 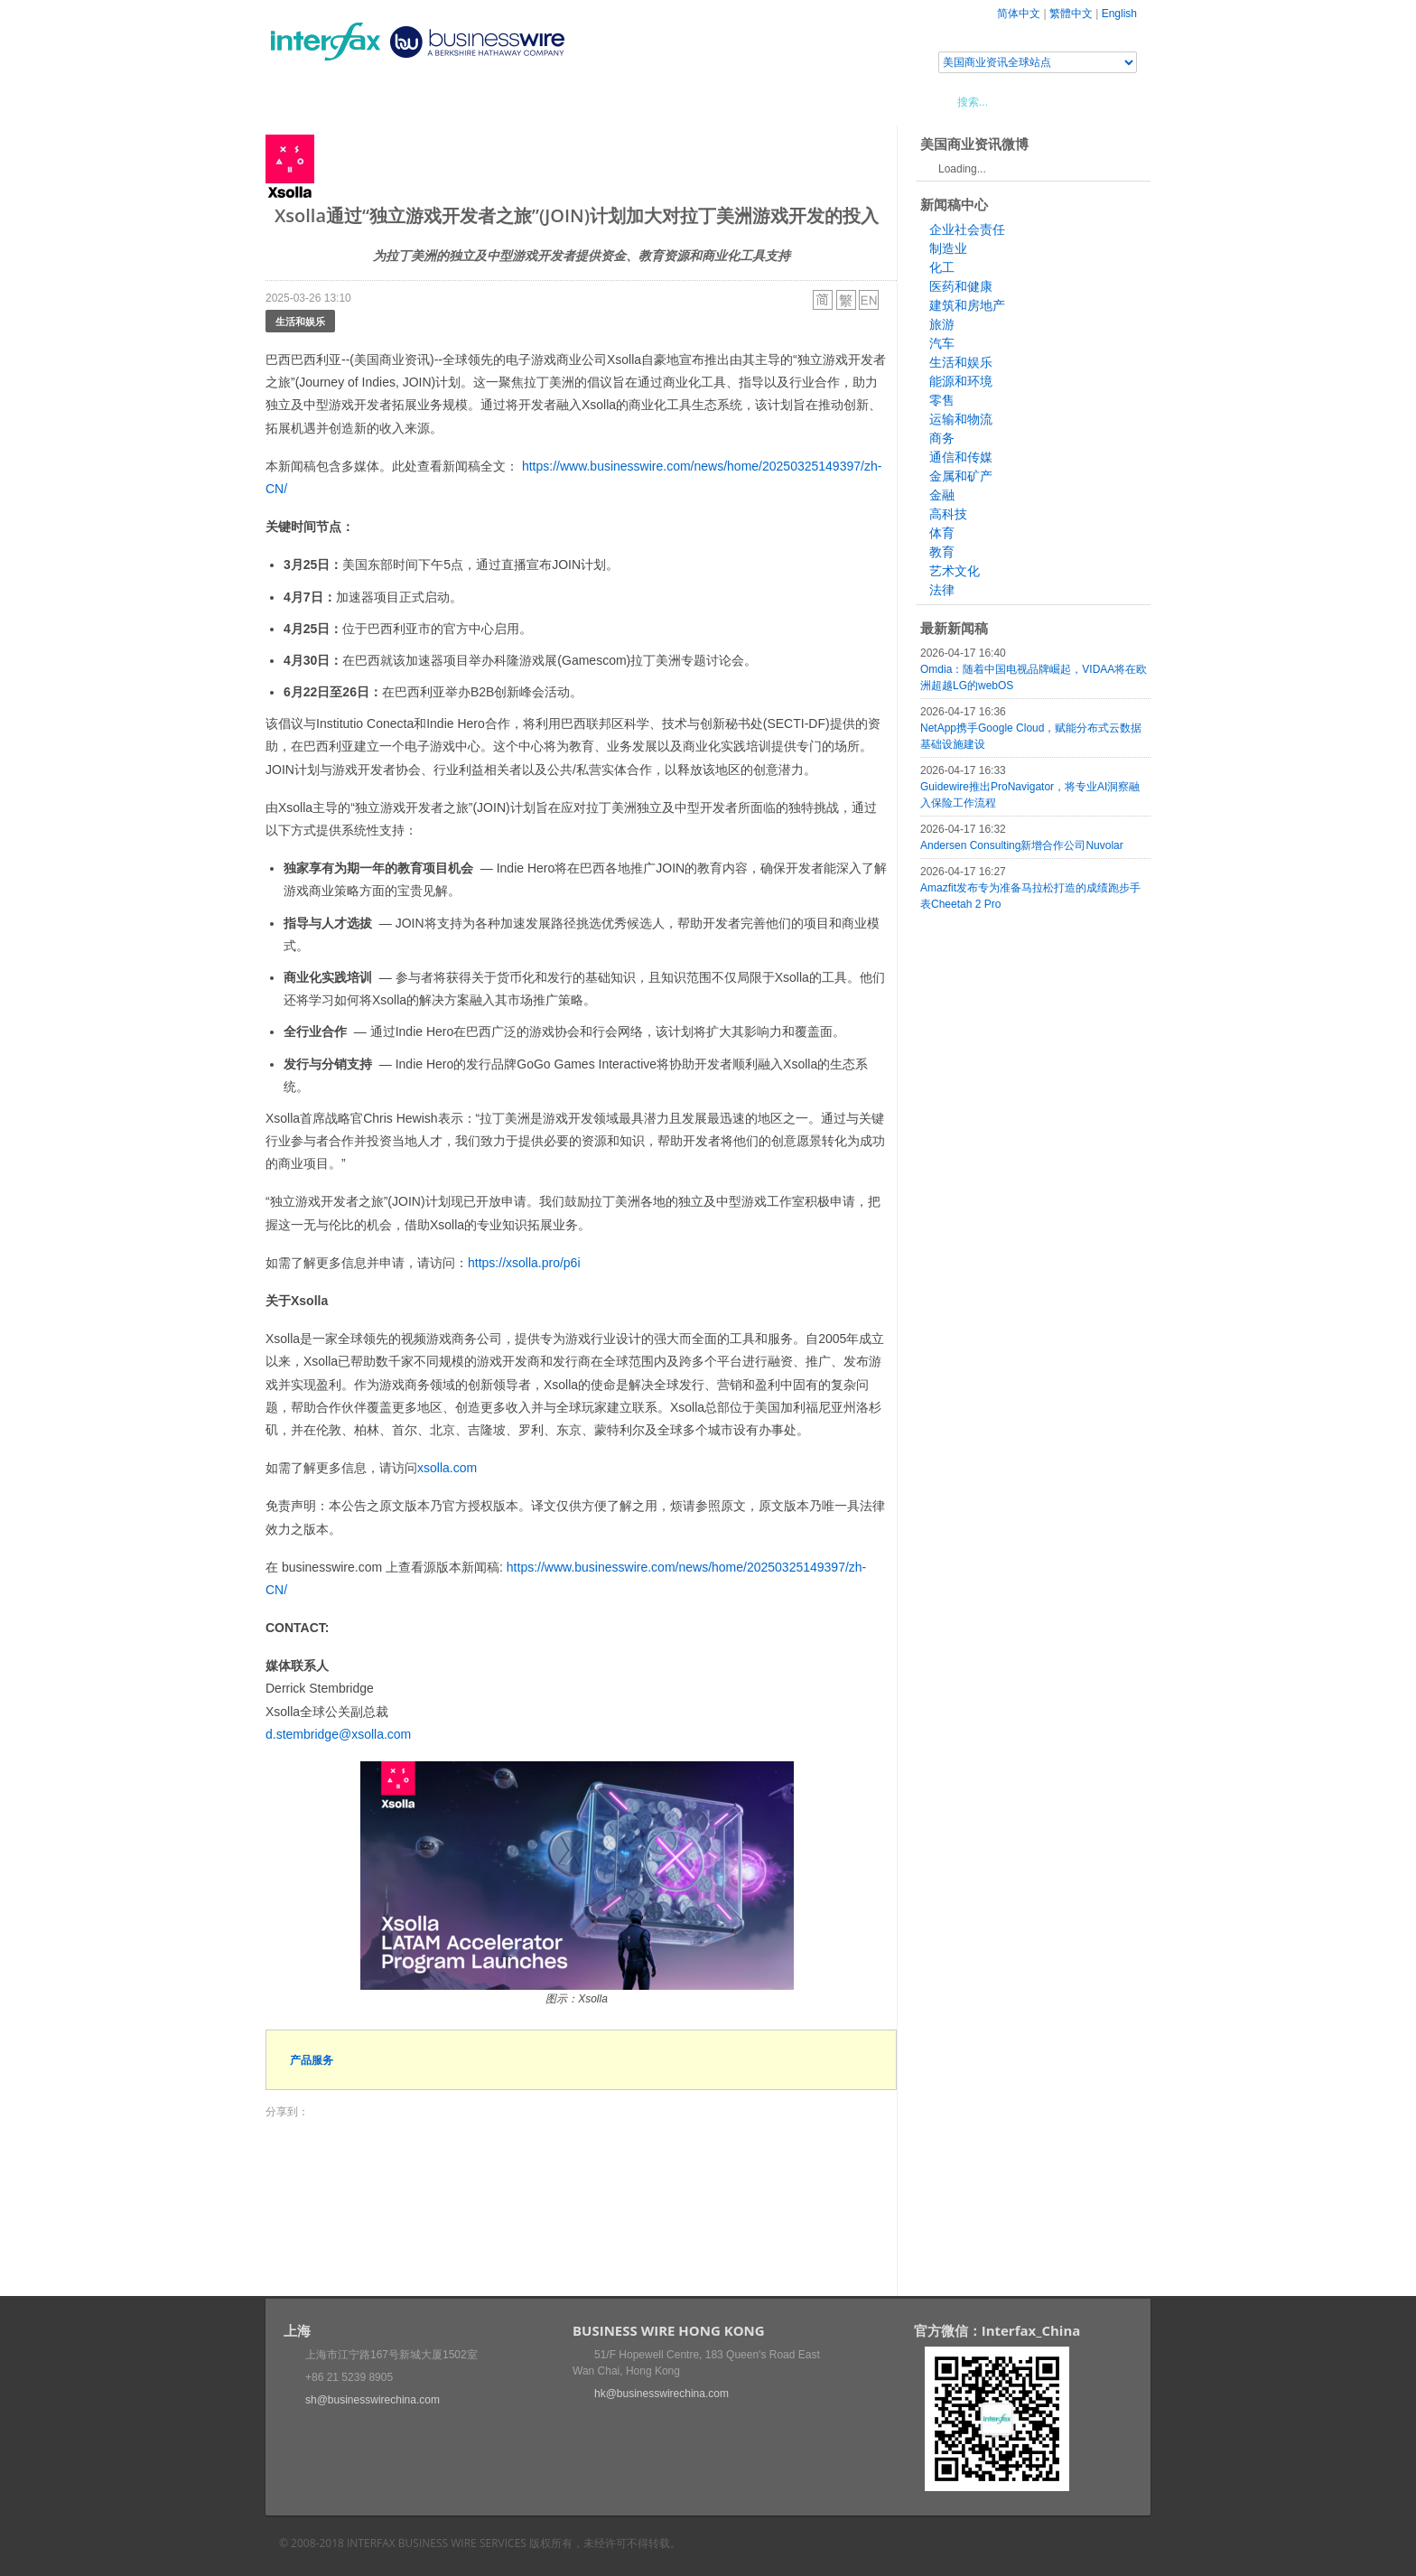 I want to click on 教育, so click(x=942, y=552).